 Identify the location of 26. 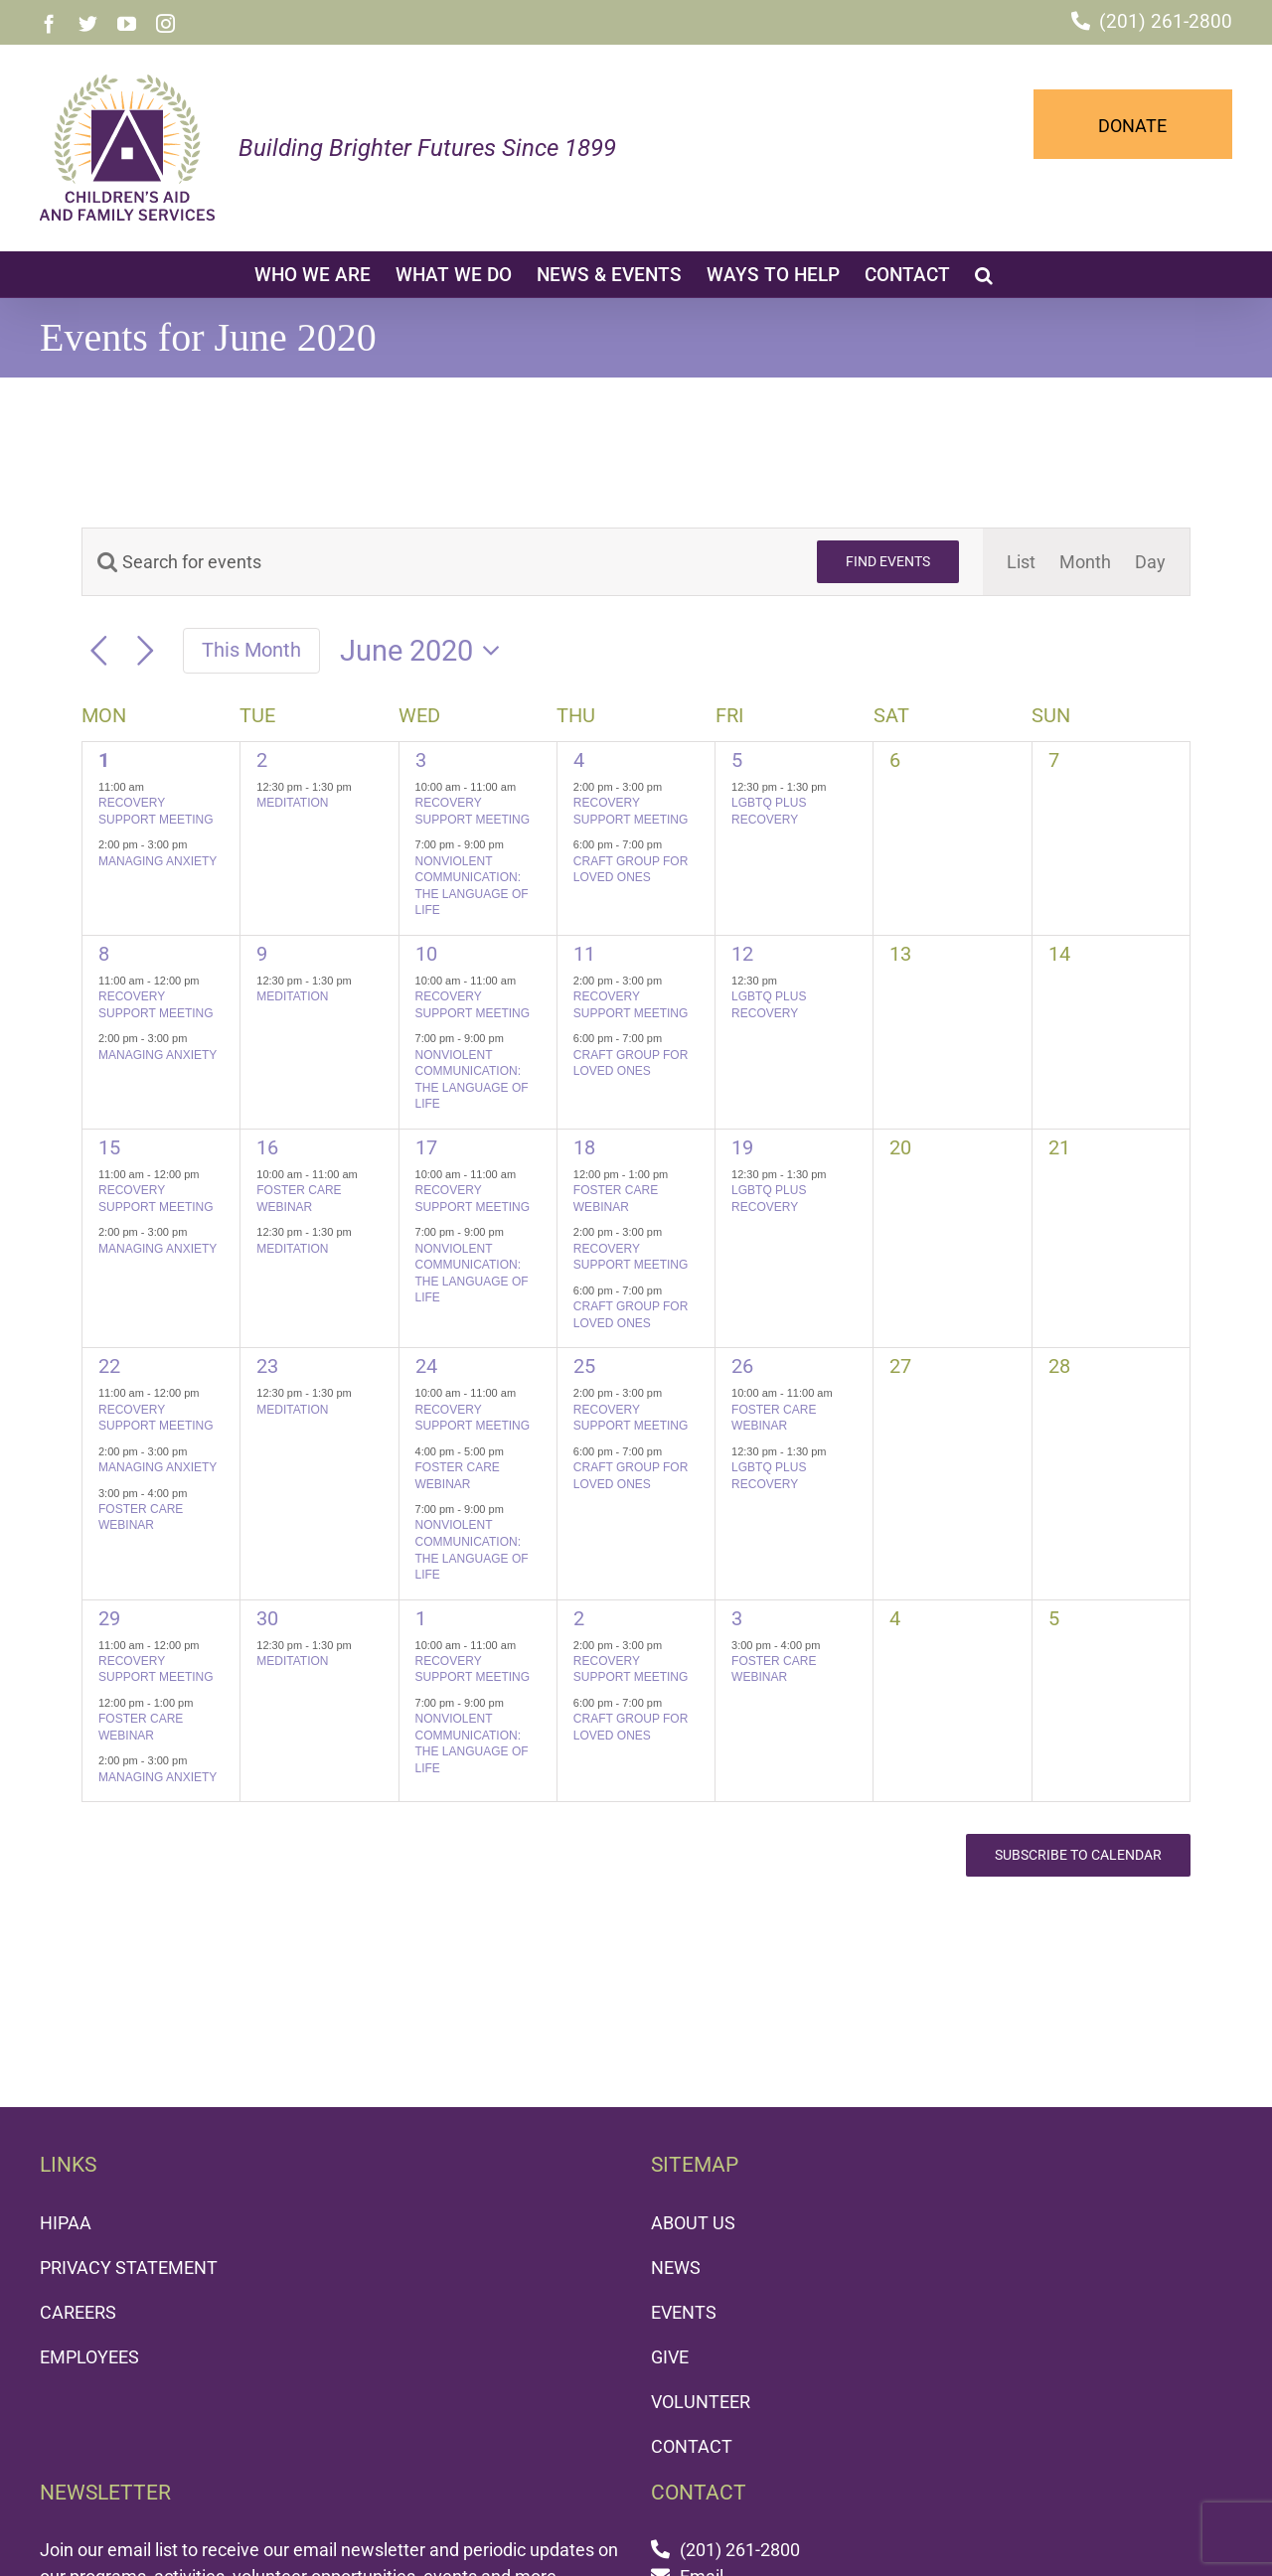
(742, 1366).